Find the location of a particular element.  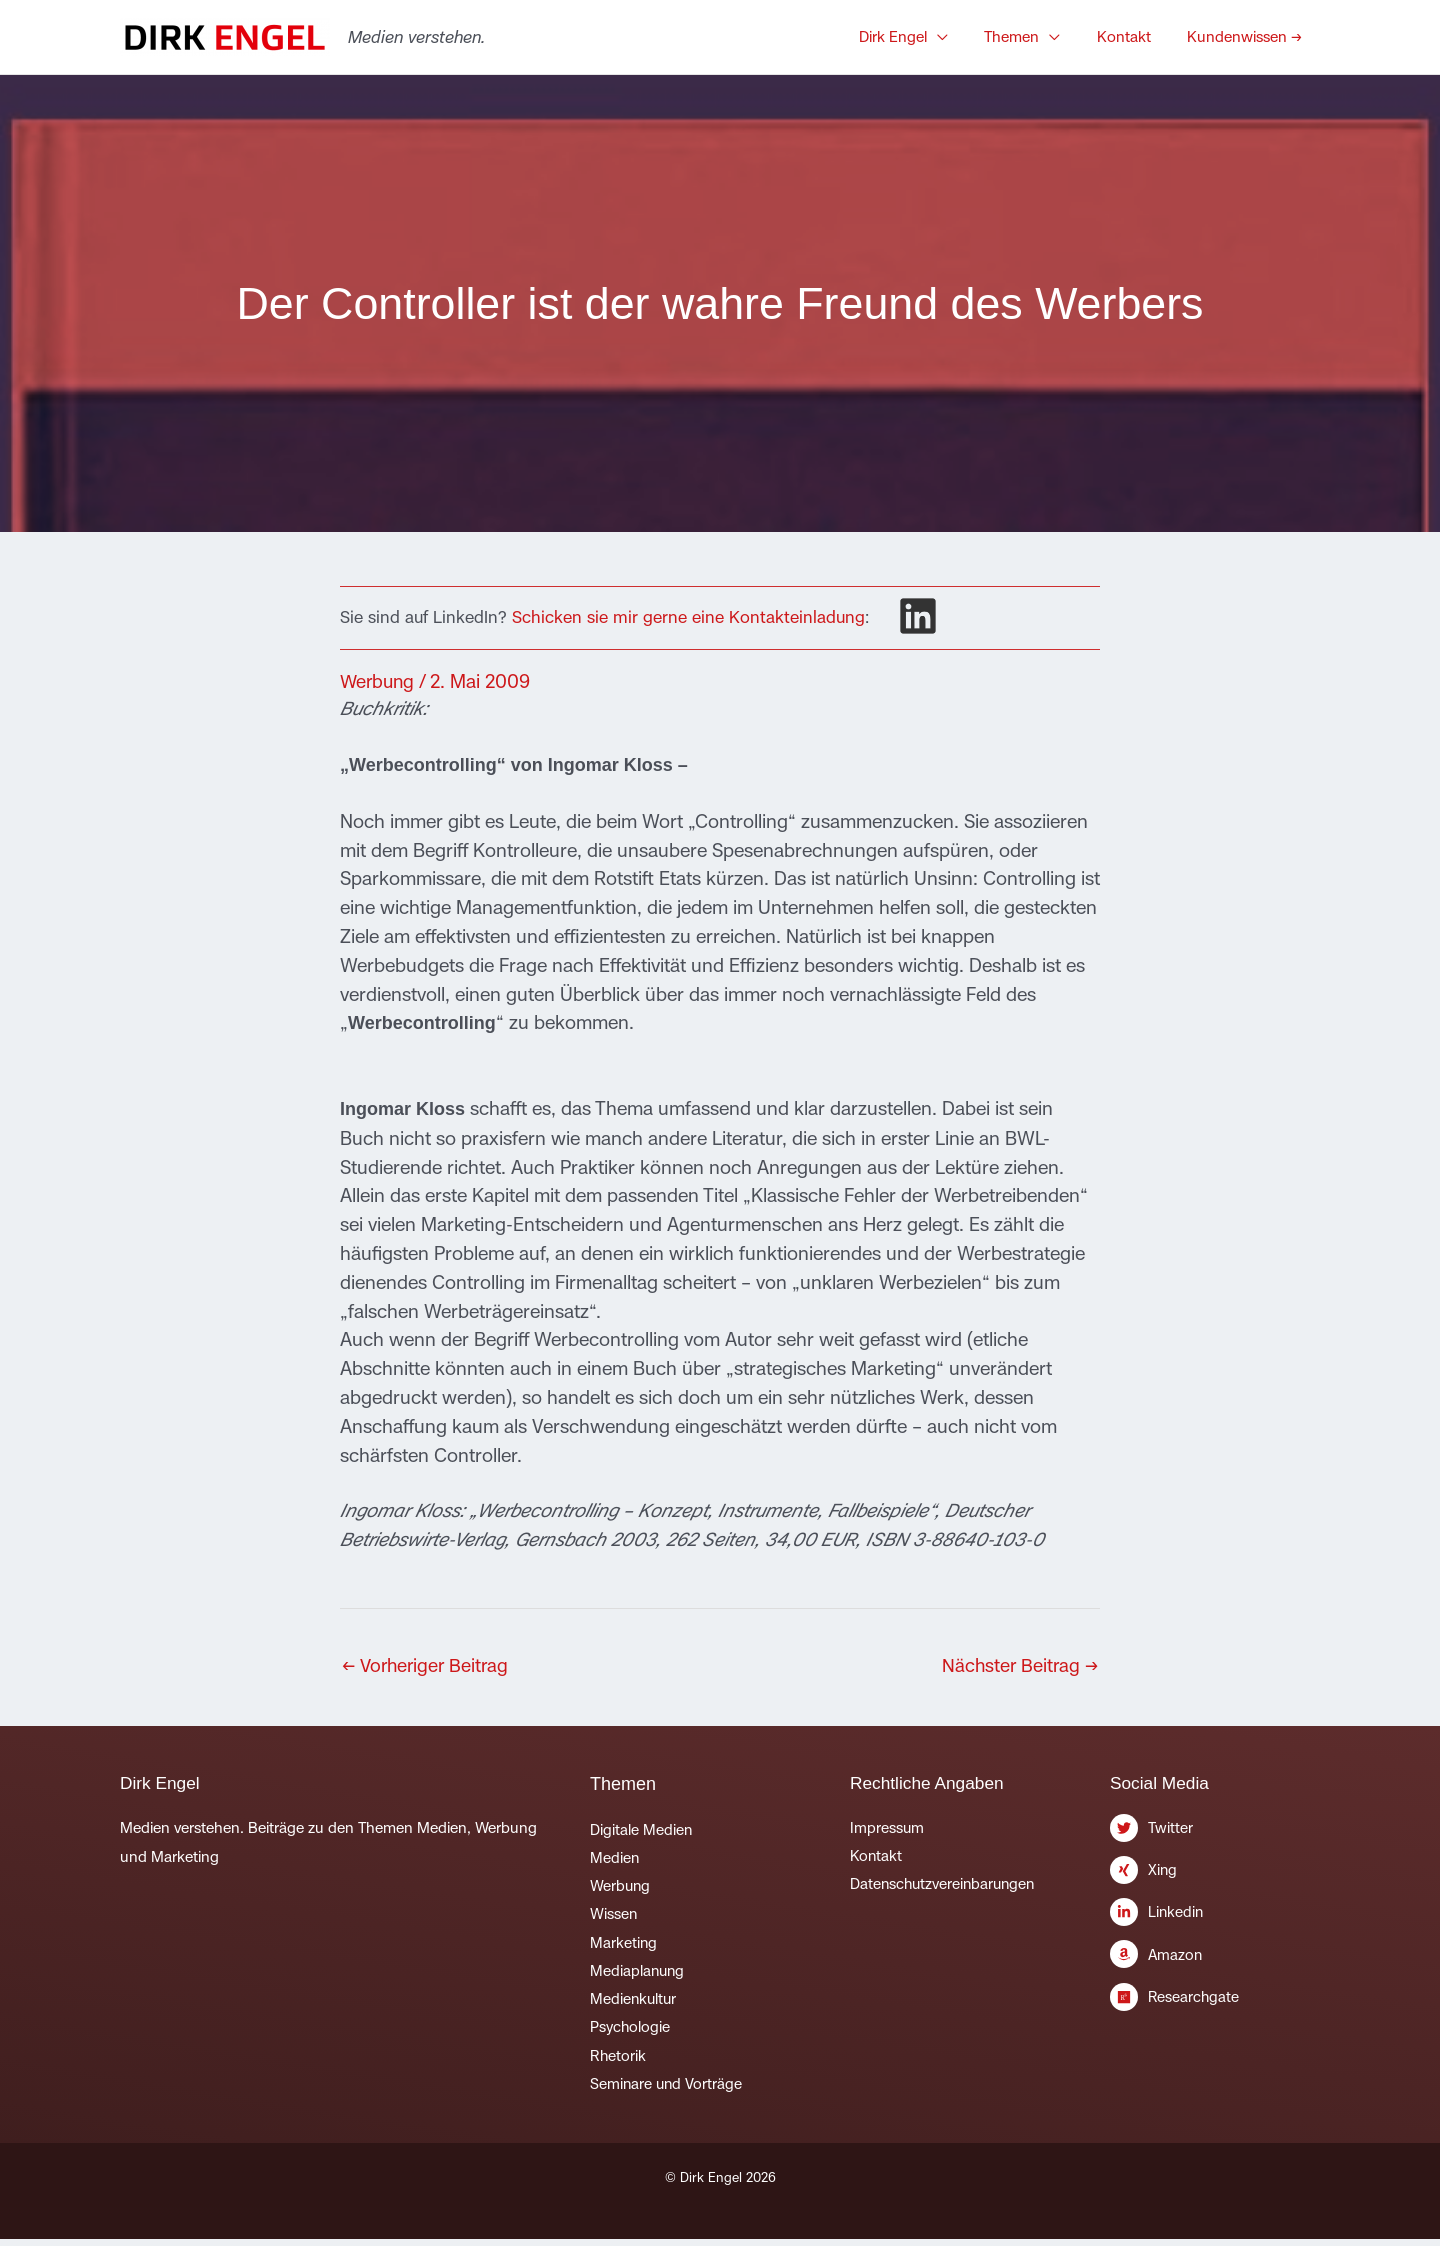

[amazon] is located at coordinates (1215, 1963).